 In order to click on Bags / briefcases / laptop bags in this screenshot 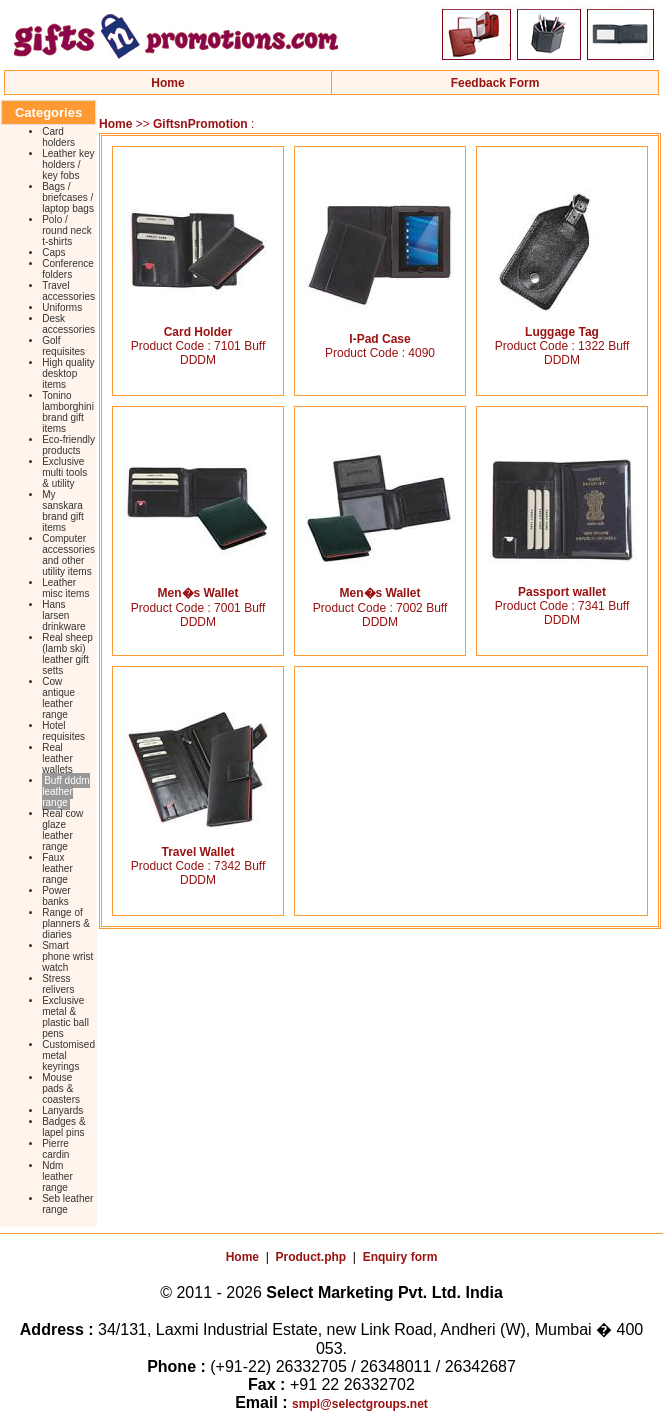, I will do `click(68, 197)`.